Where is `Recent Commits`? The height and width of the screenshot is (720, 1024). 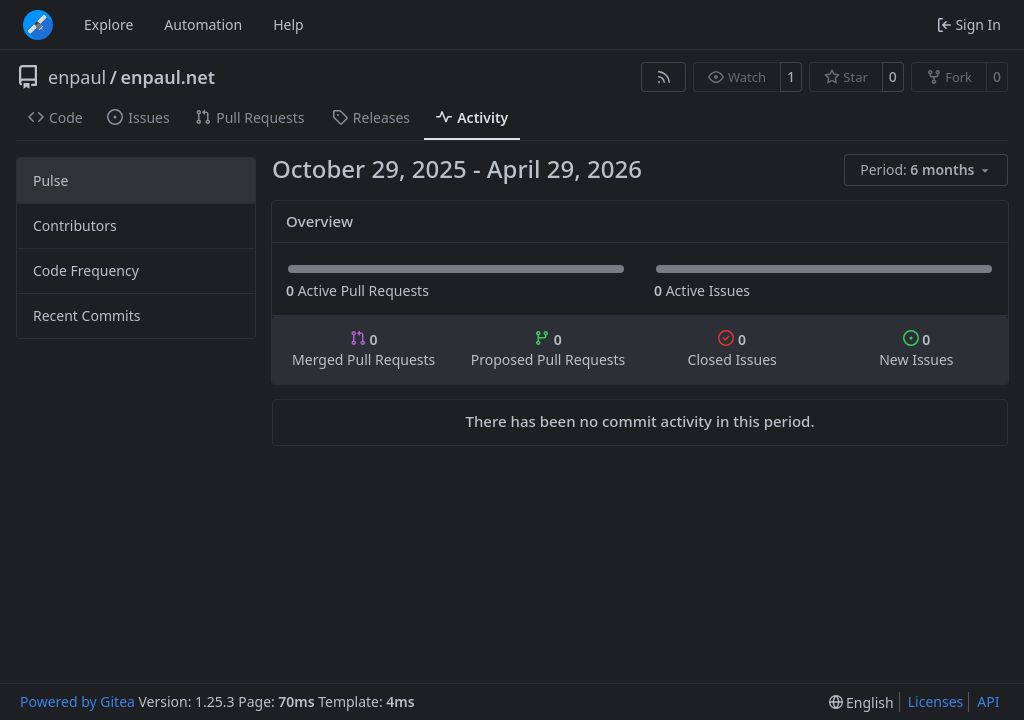
Recent Commits is located at coordinates (86, 315).